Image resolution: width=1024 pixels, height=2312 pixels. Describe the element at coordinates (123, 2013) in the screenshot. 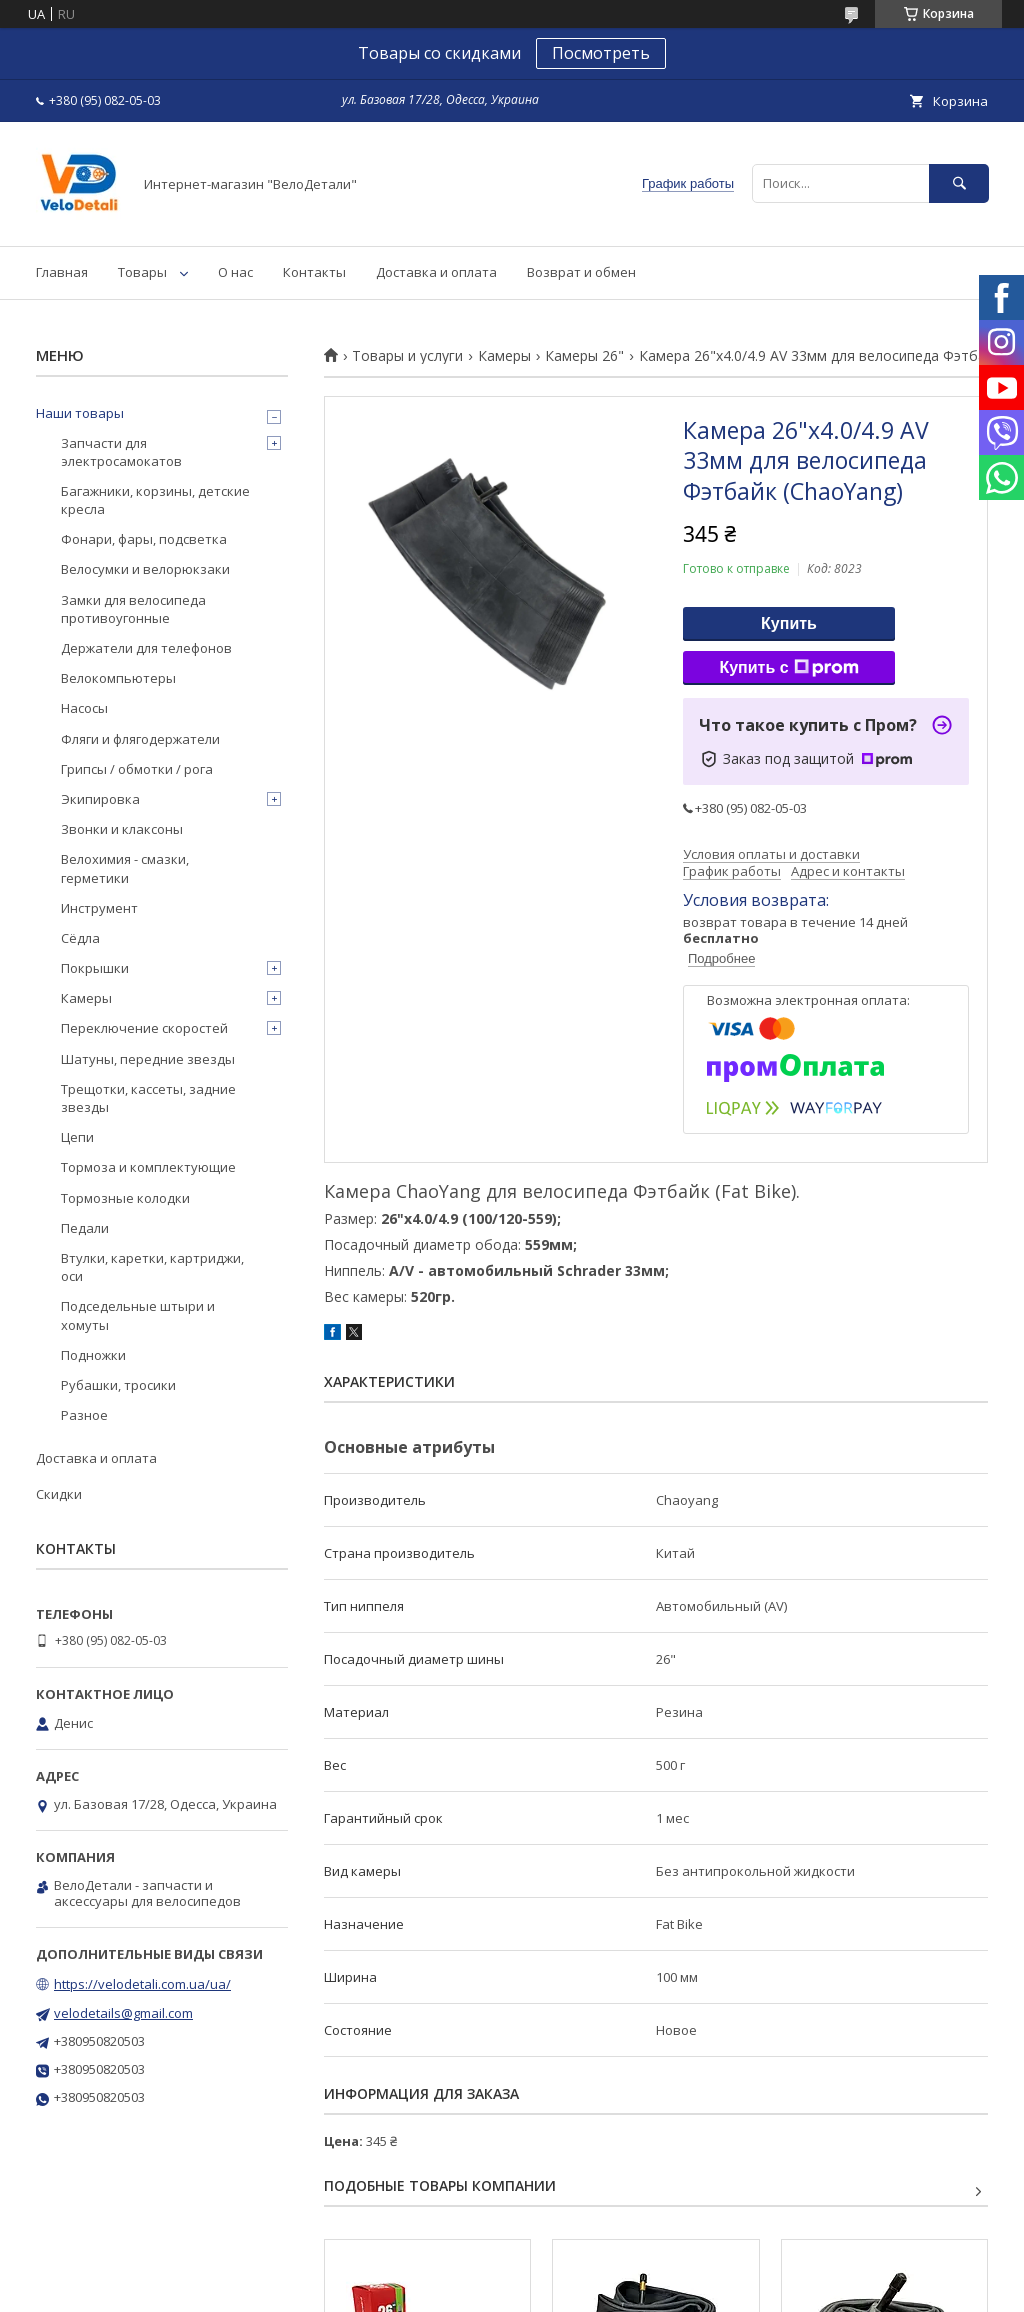

I see `velodetails@gmail.com` at that location.